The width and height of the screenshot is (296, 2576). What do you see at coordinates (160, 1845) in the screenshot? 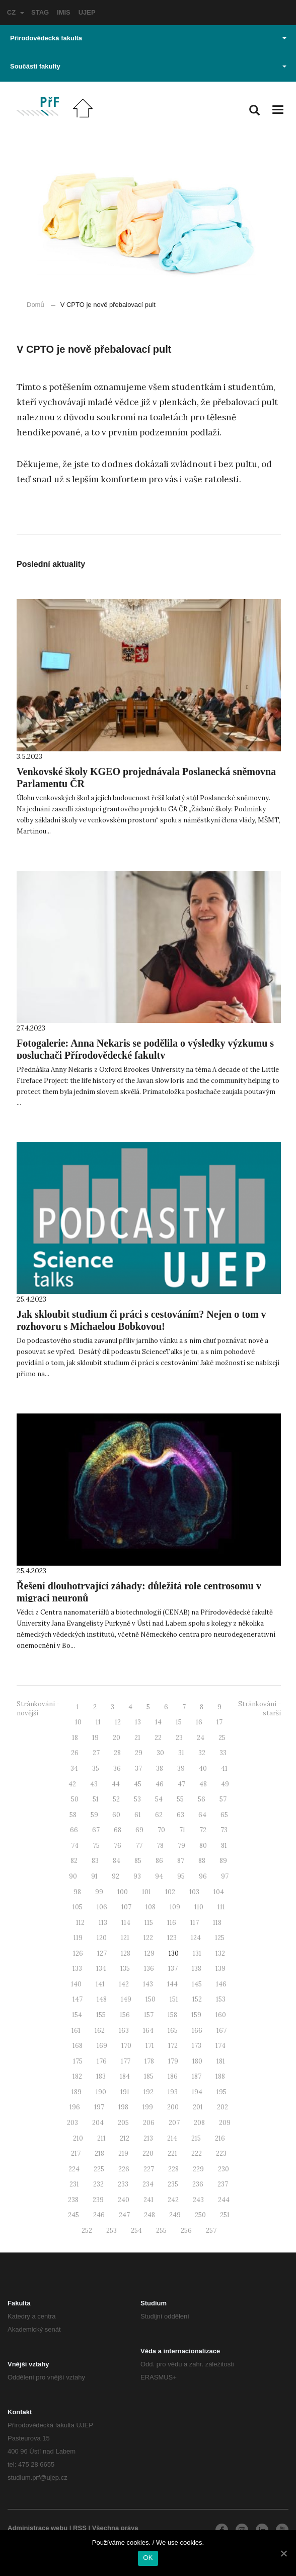
I see `78` at bounding box center [160, 1845].